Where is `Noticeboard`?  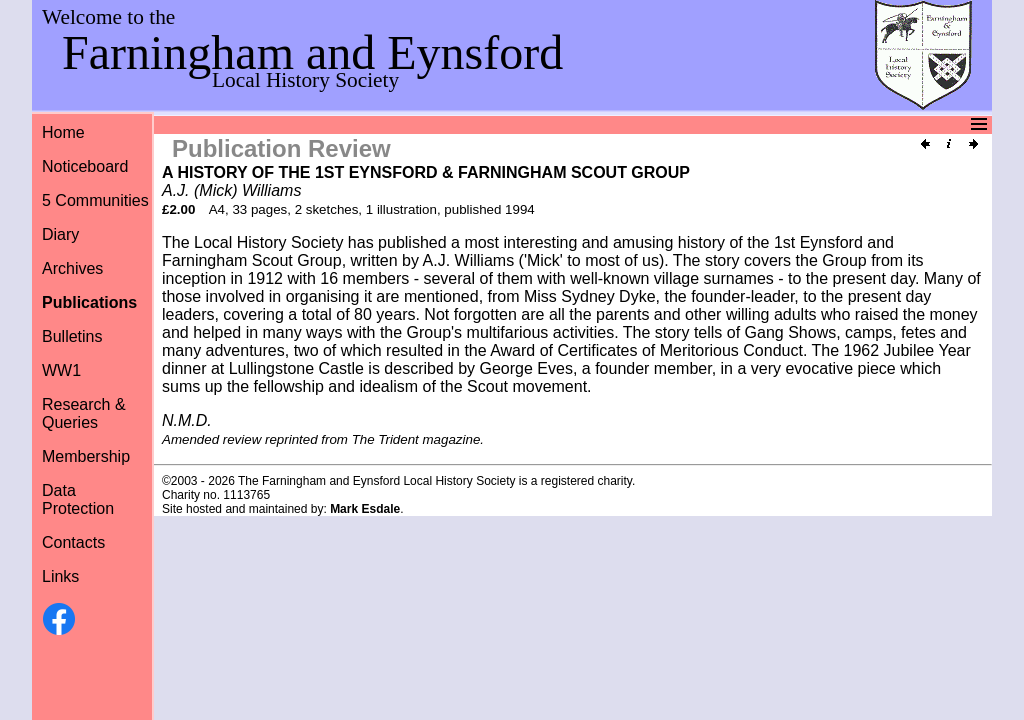
Noticeboard is located at coordinates (85, 166).